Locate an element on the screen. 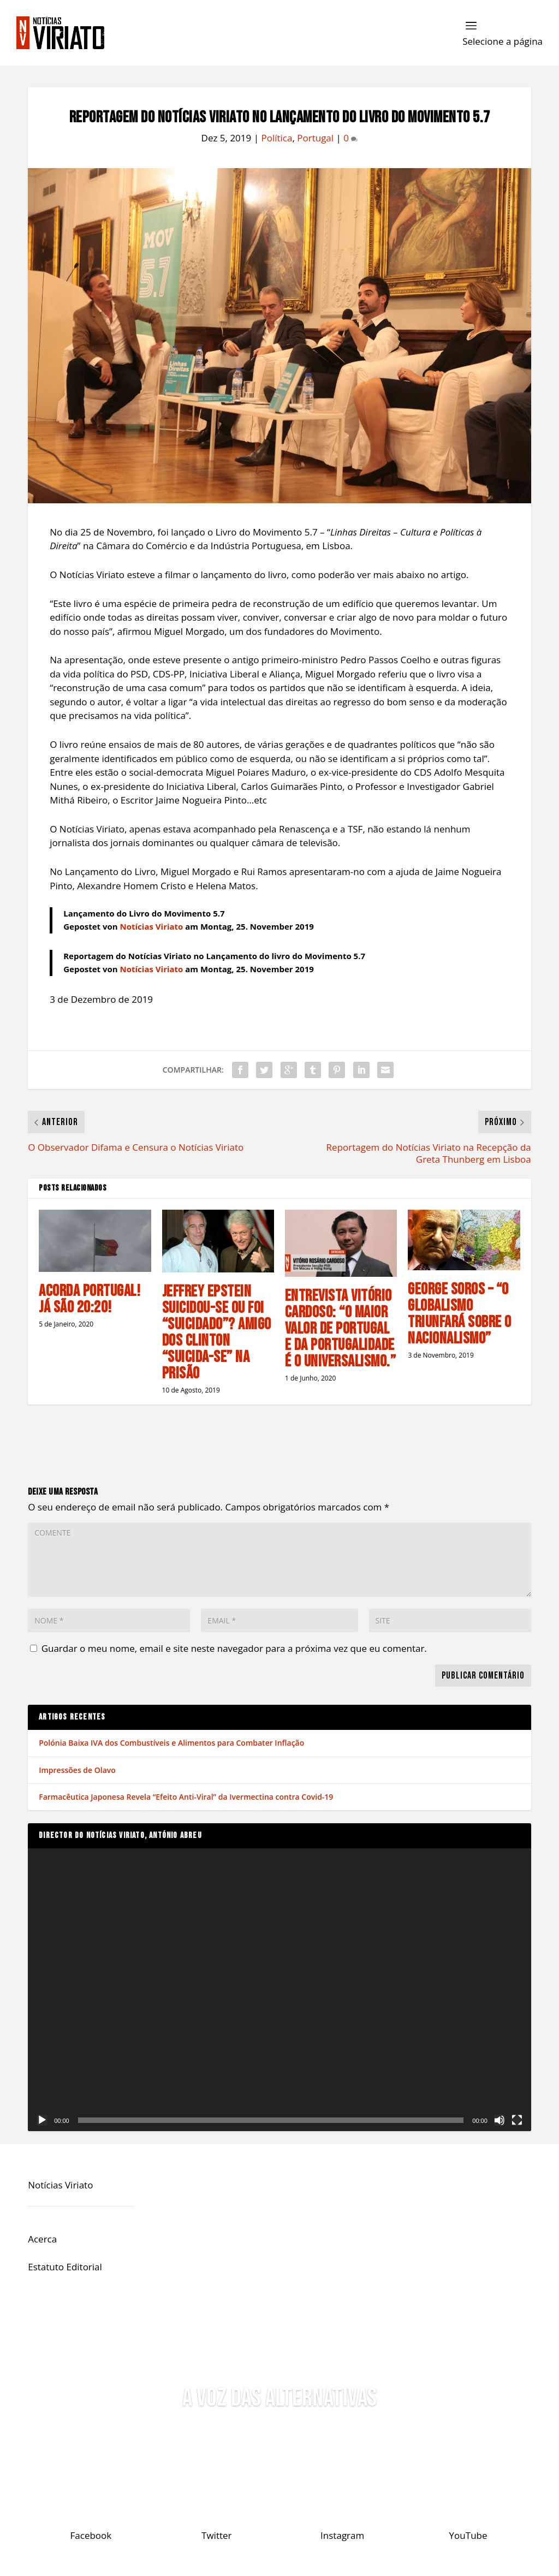  Política is located at coordinates (276, 138).